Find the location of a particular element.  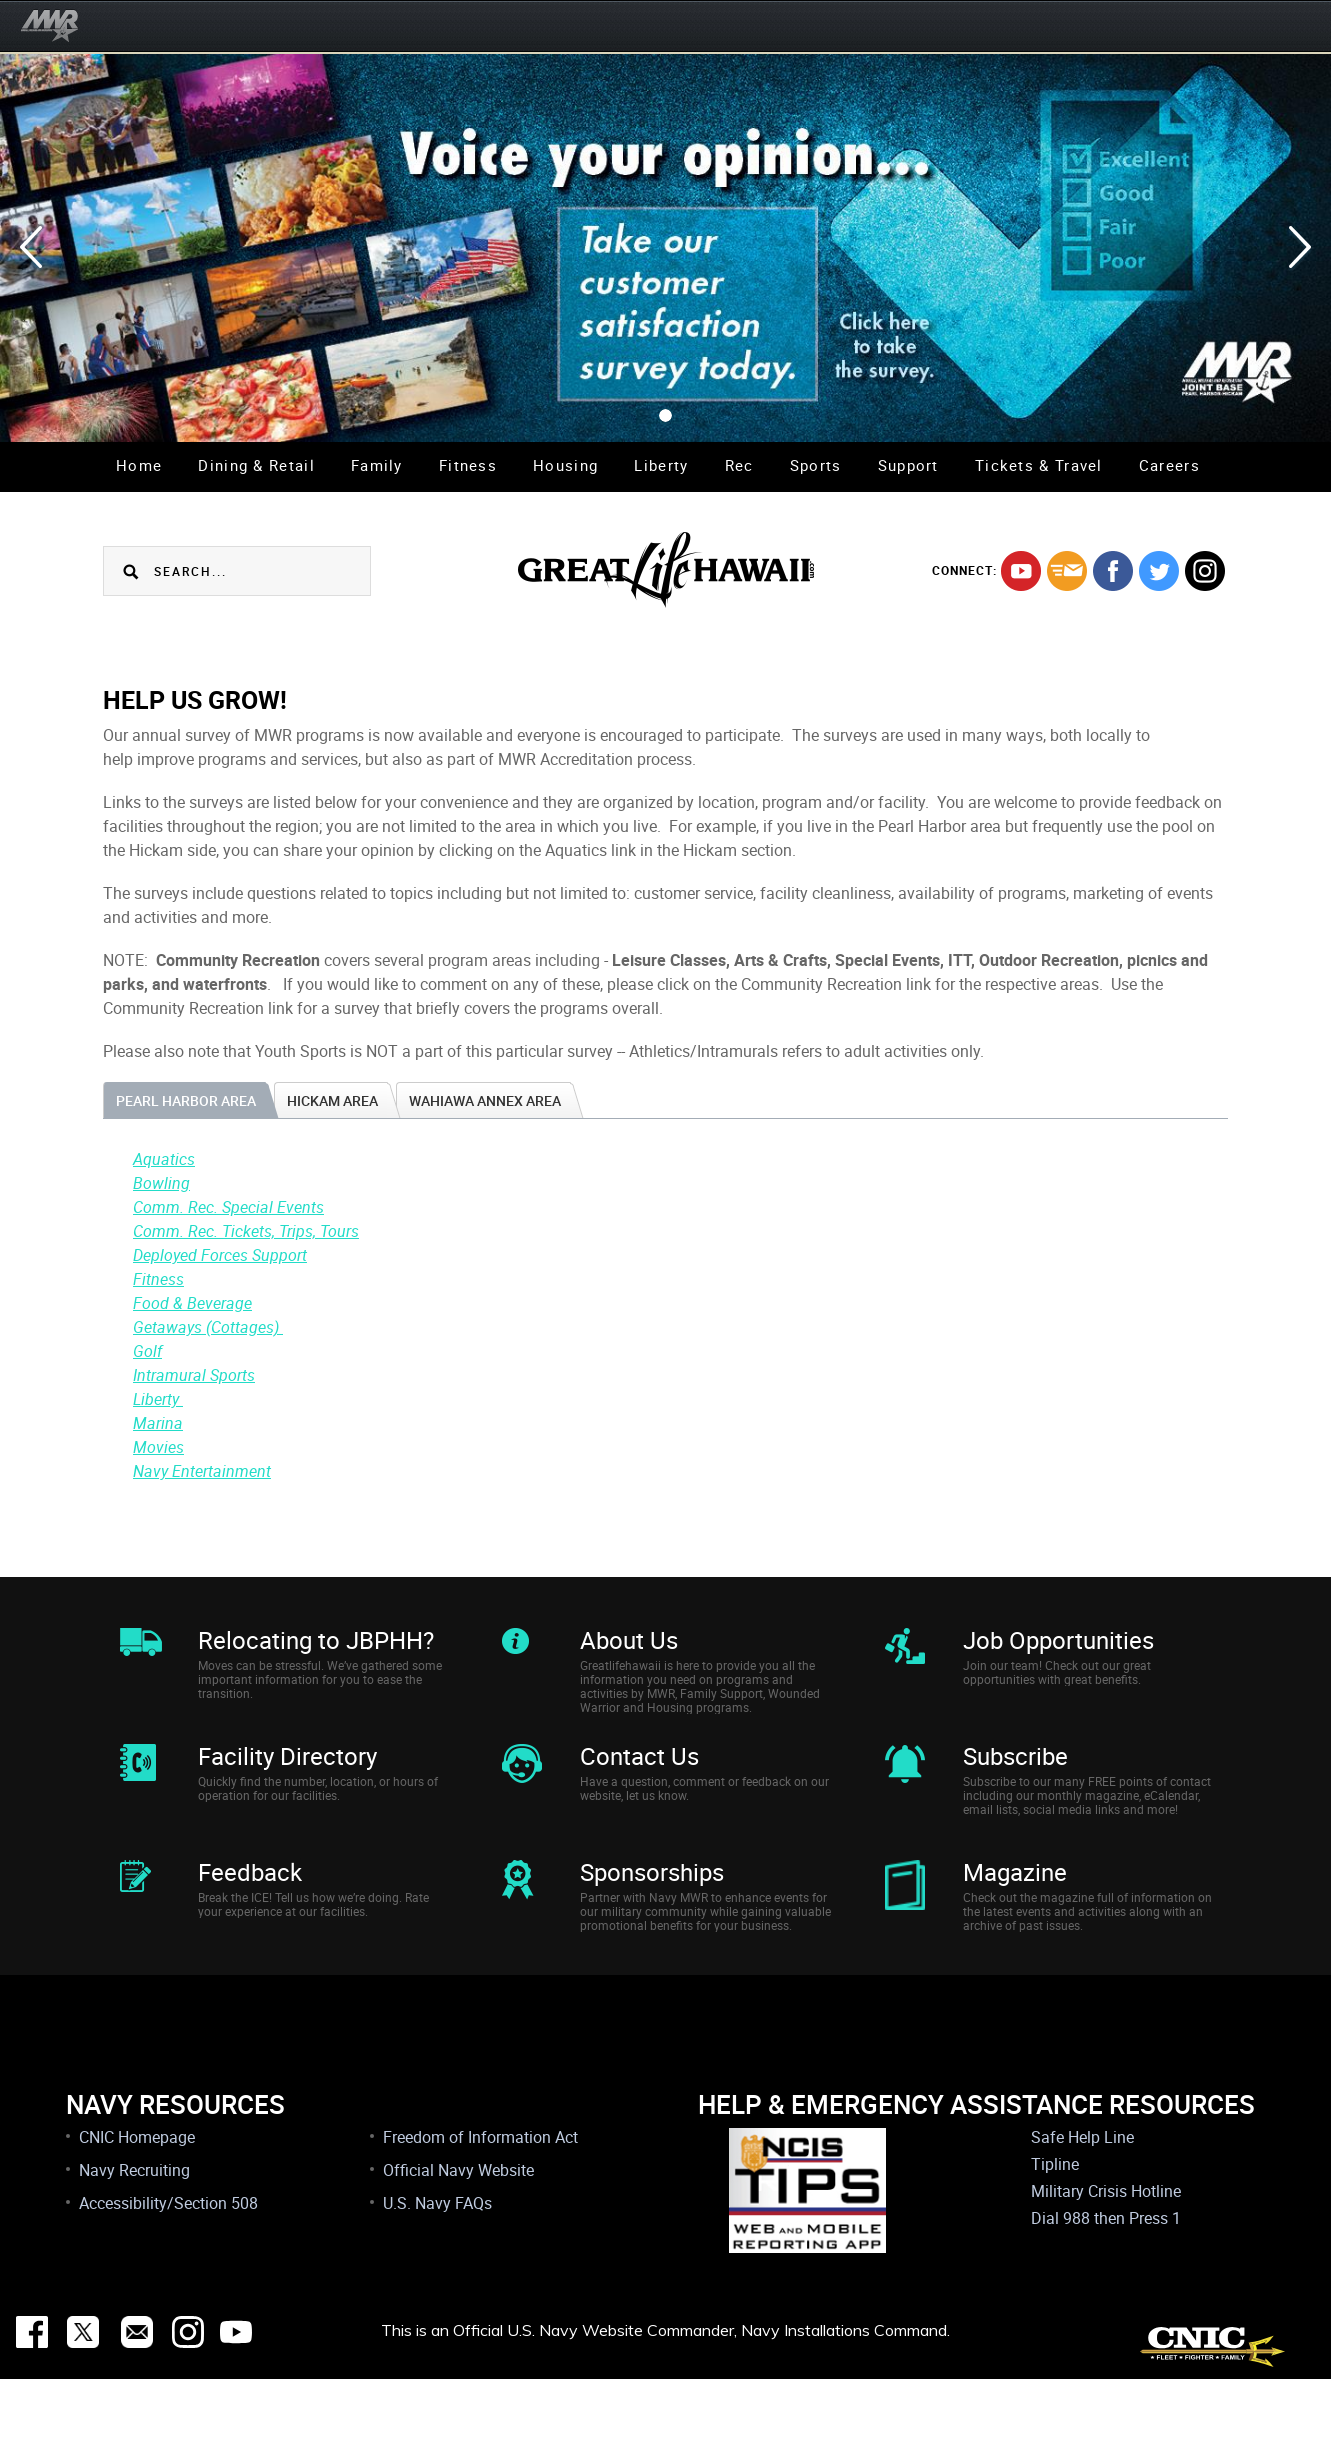

Rec is located at coordinates (739, 465).